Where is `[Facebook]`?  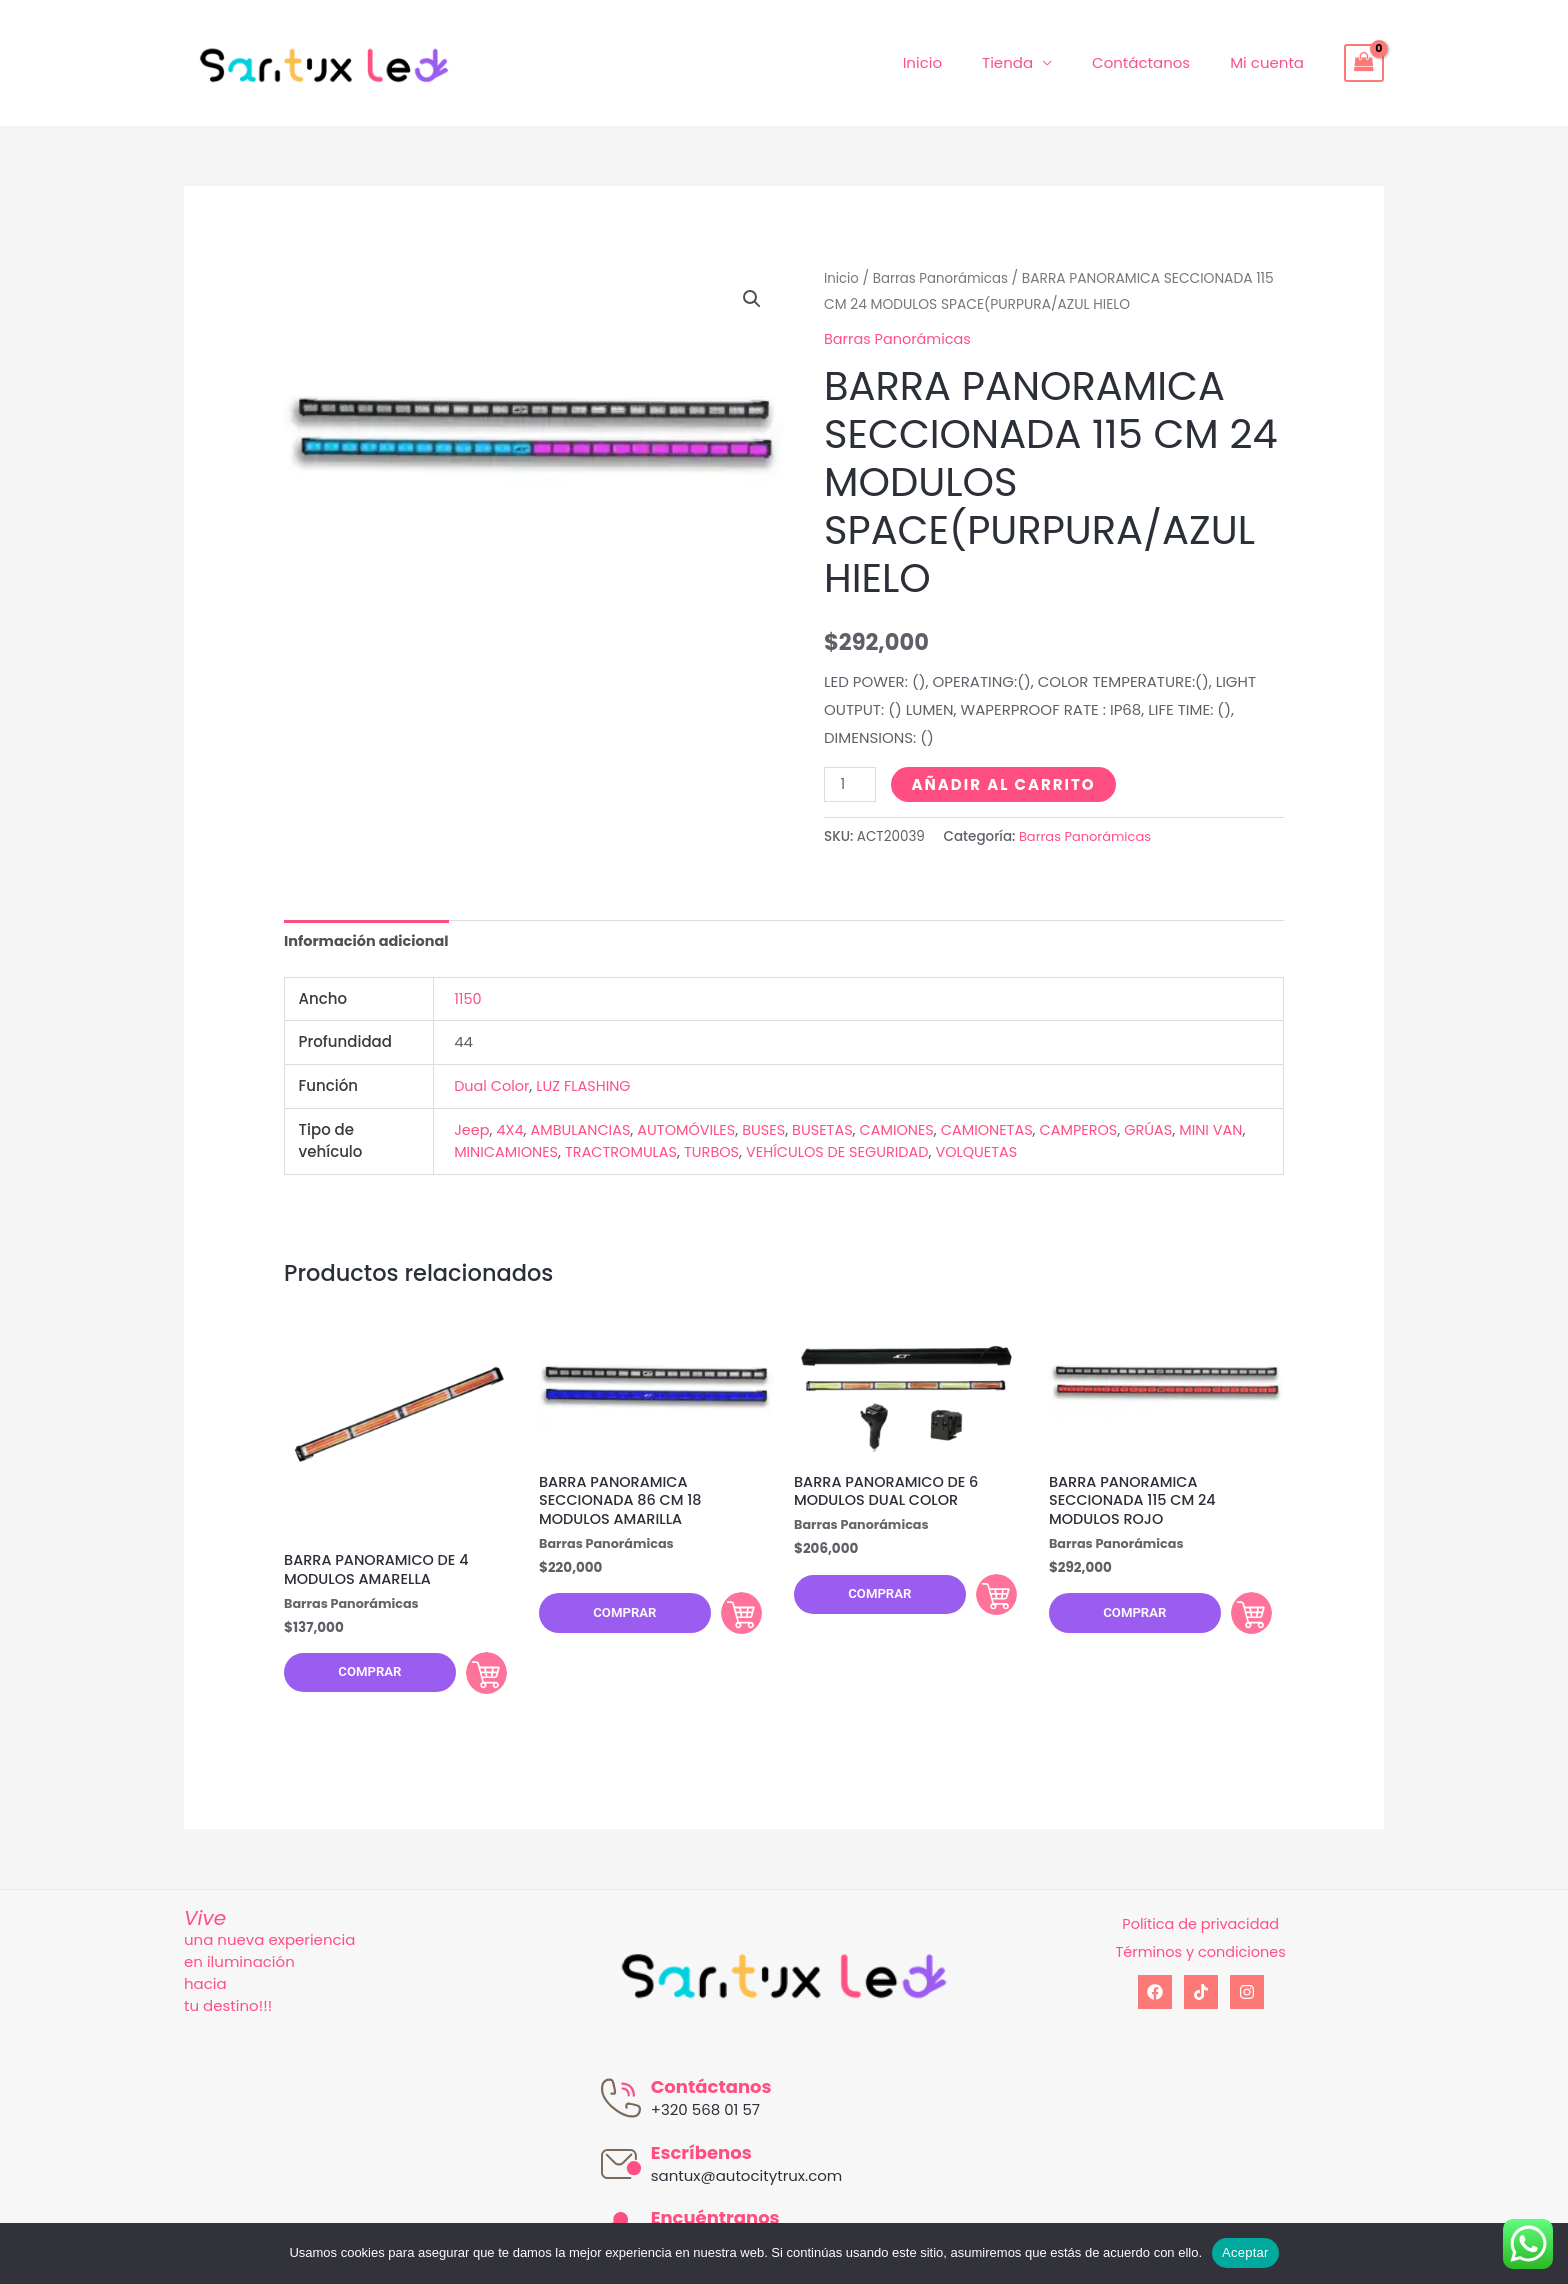
[Facebook] is located at coordinates (1155, 2001).